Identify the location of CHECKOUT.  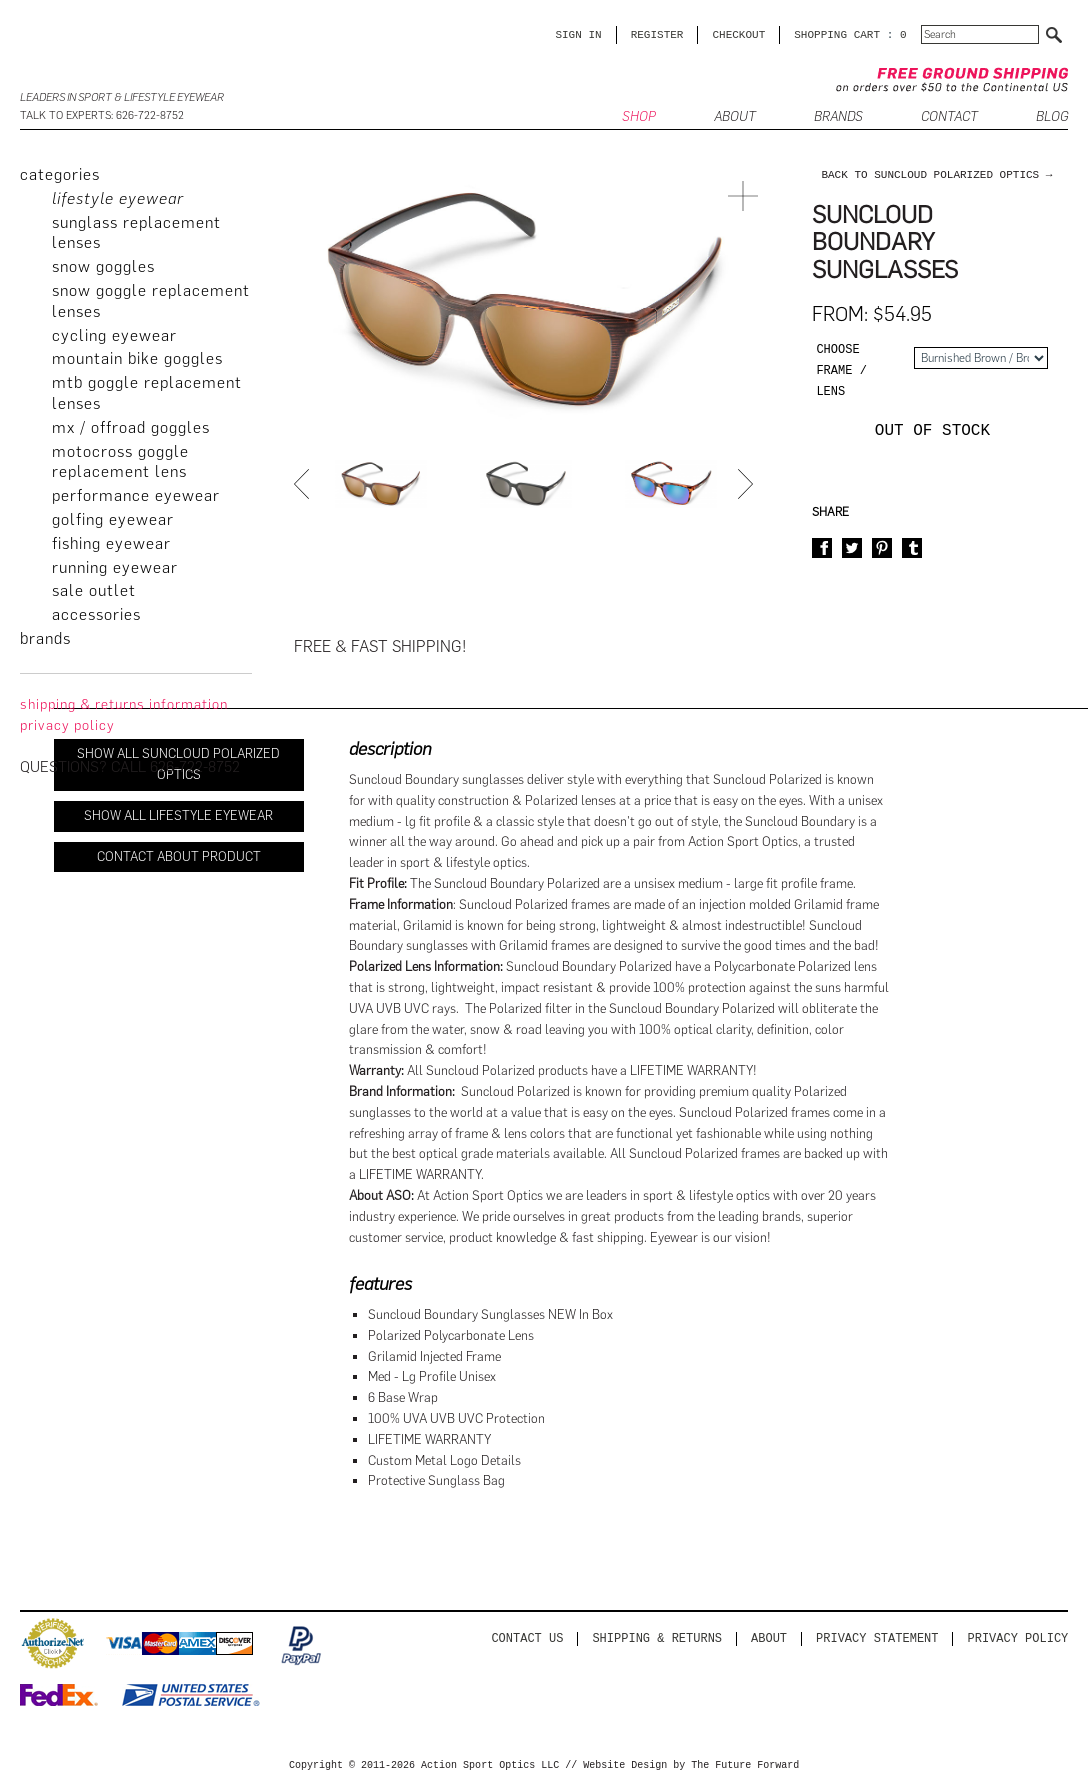
(738, 34).